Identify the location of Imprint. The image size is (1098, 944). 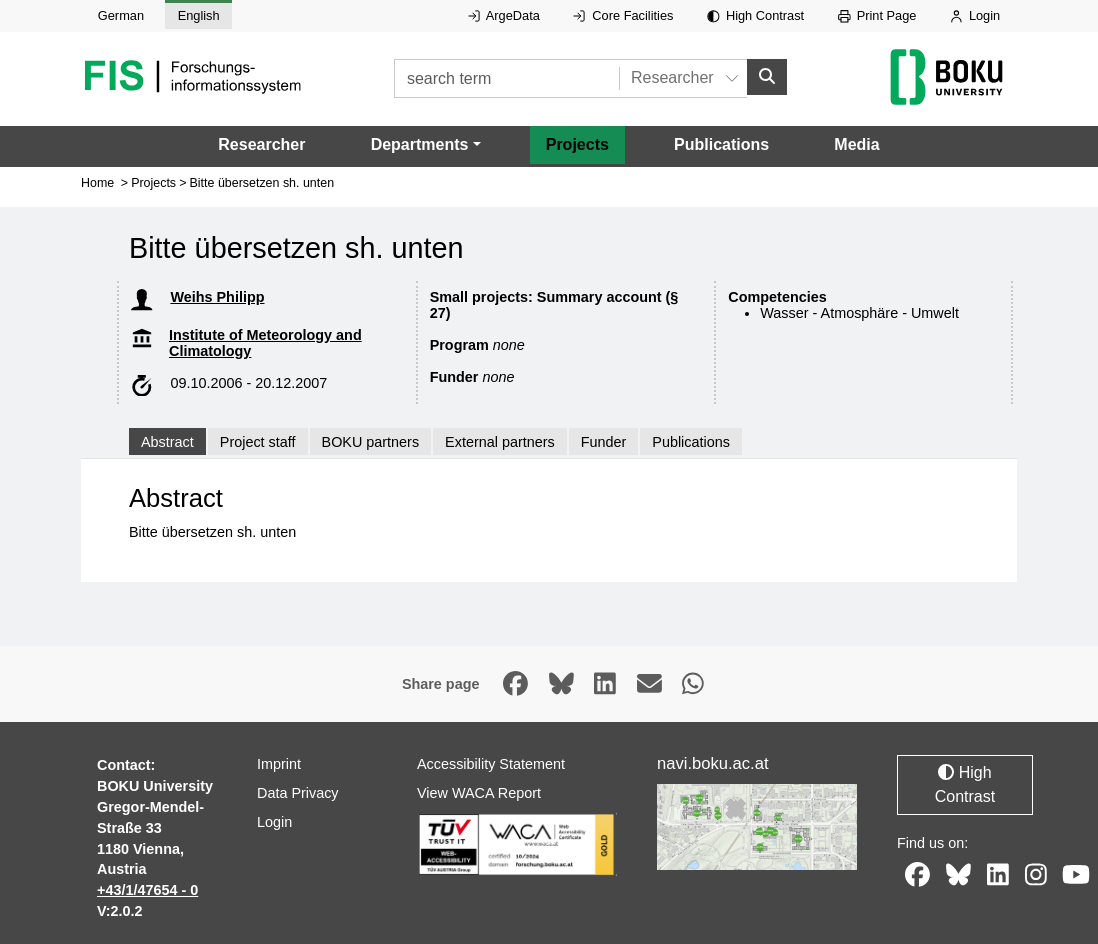
(279, 764).